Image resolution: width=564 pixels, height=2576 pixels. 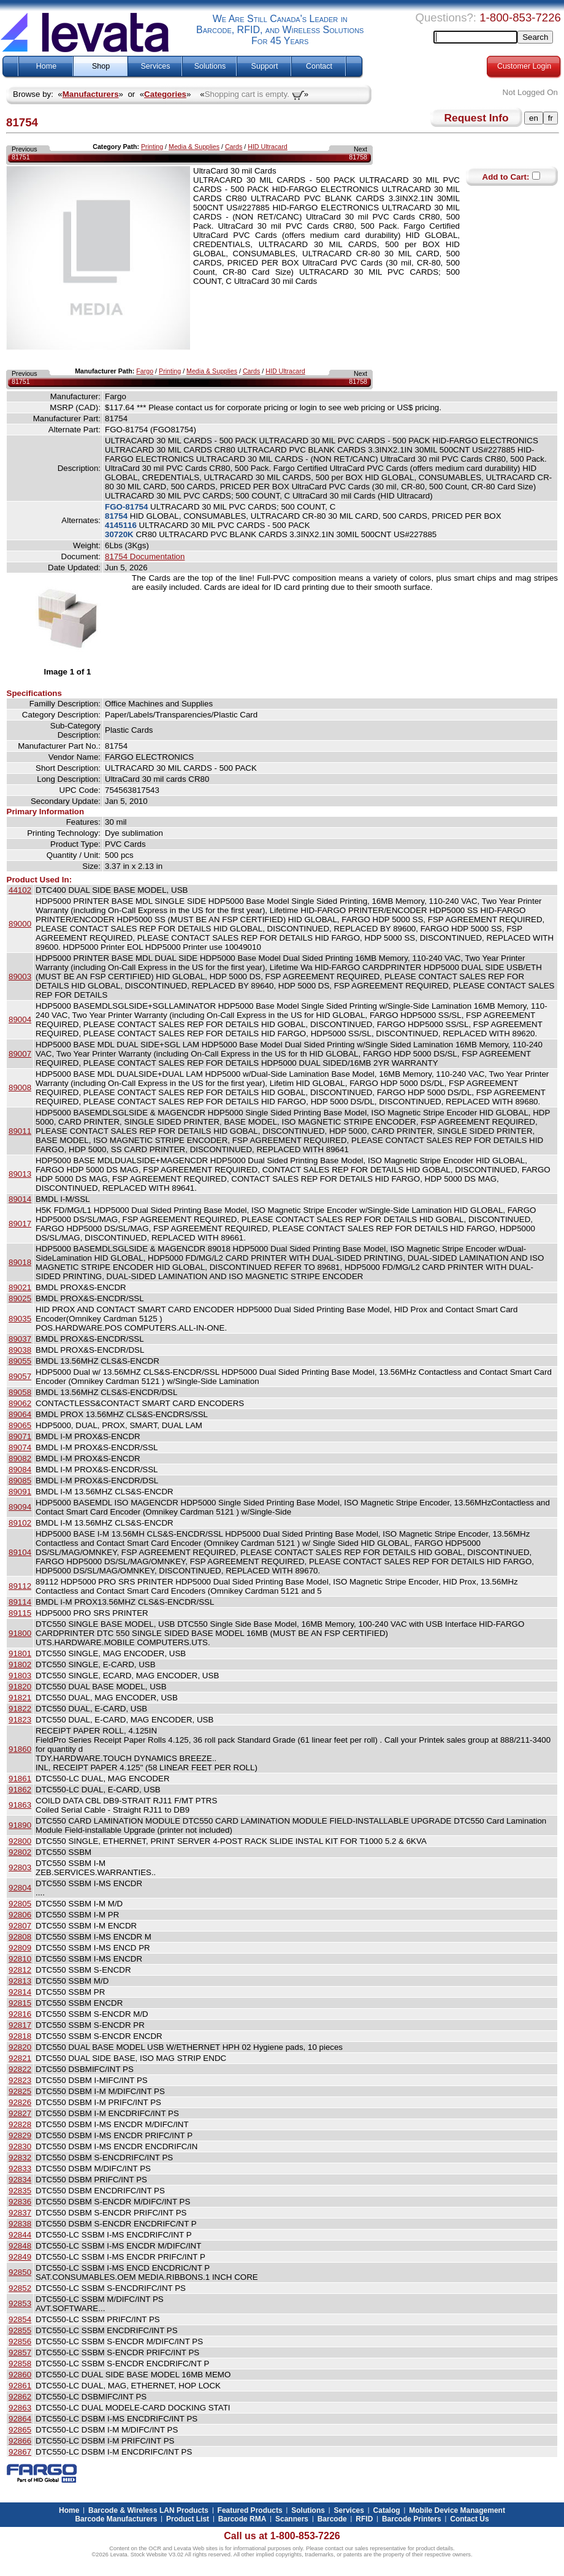 What do you see at coordinates (20, 2058) in the screenshot?
I see `92821` at bounding box center [20, 2058].